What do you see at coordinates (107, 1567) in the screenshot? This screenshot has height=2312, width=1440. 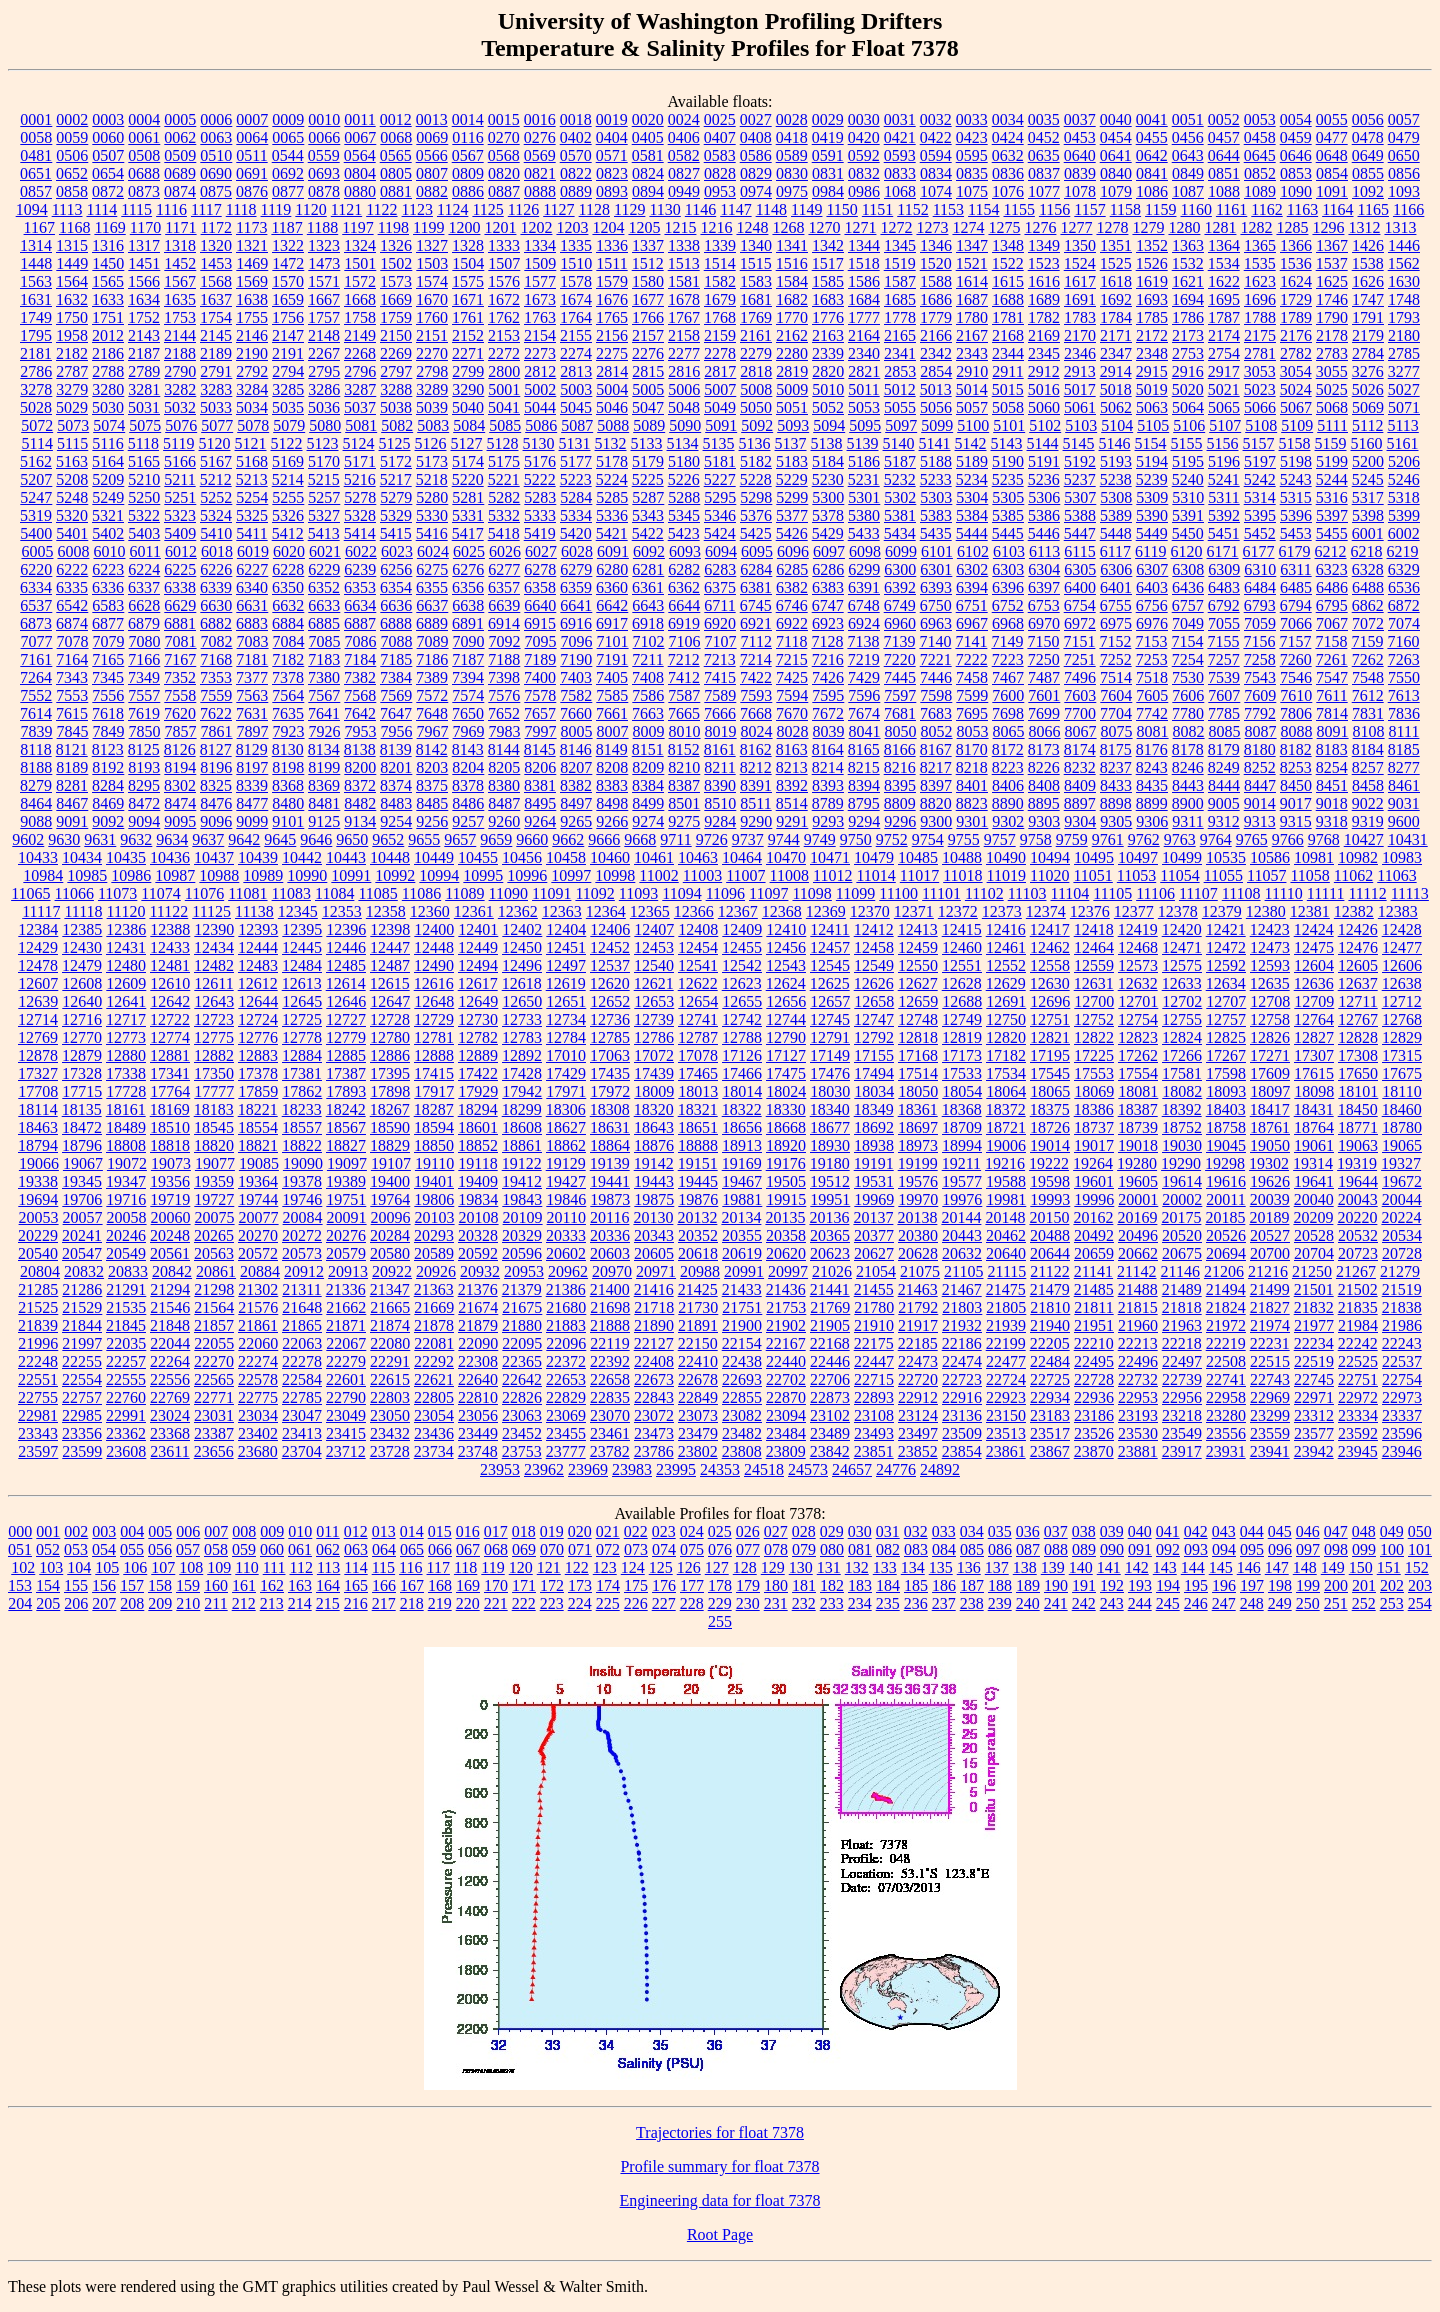 I see `105` at bounding box center [107, 1567].